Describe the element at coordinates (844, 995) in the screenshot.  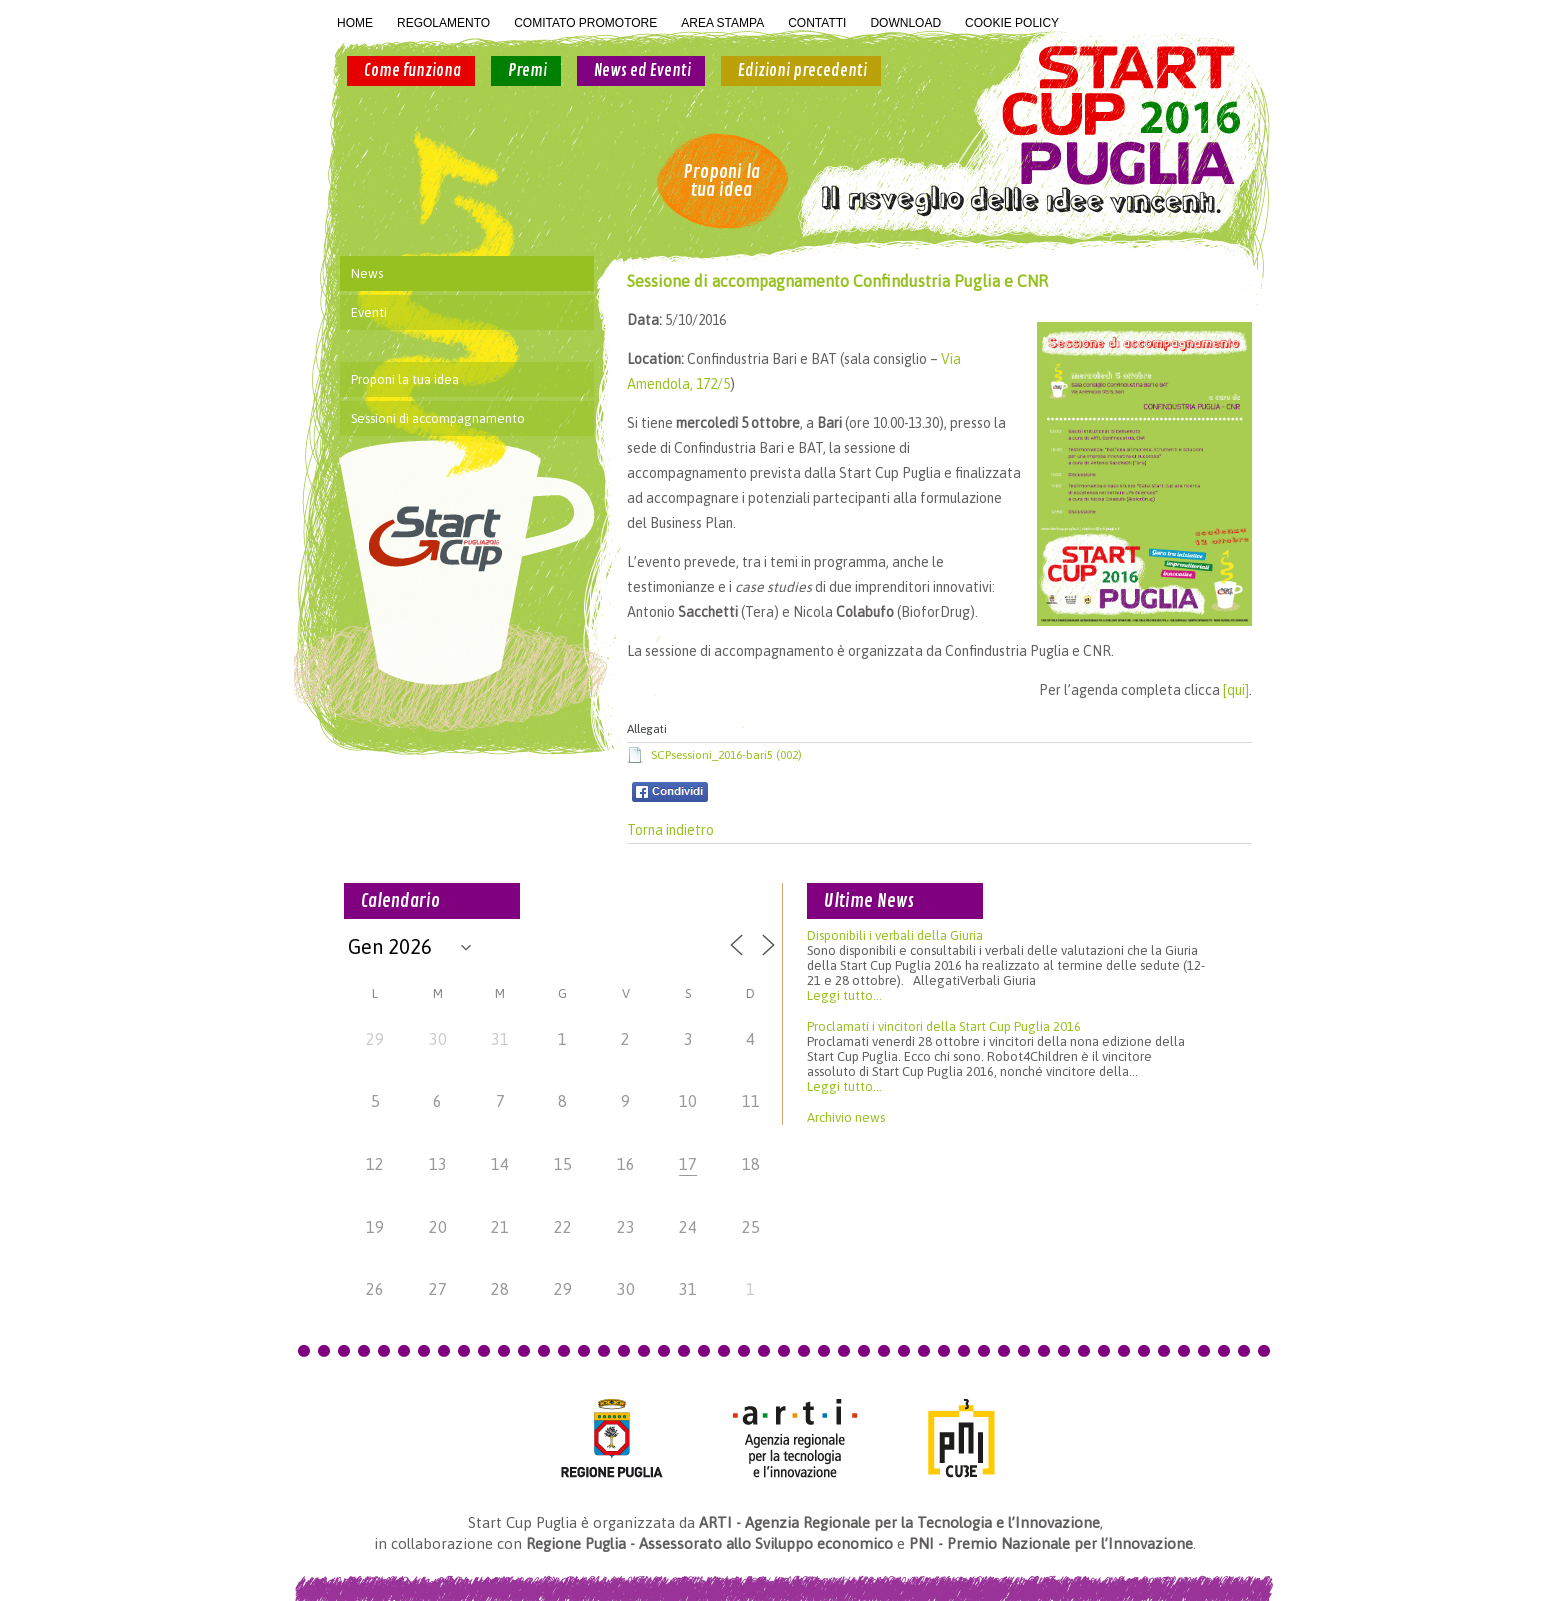
I see `Leggi tutto...` at that location.